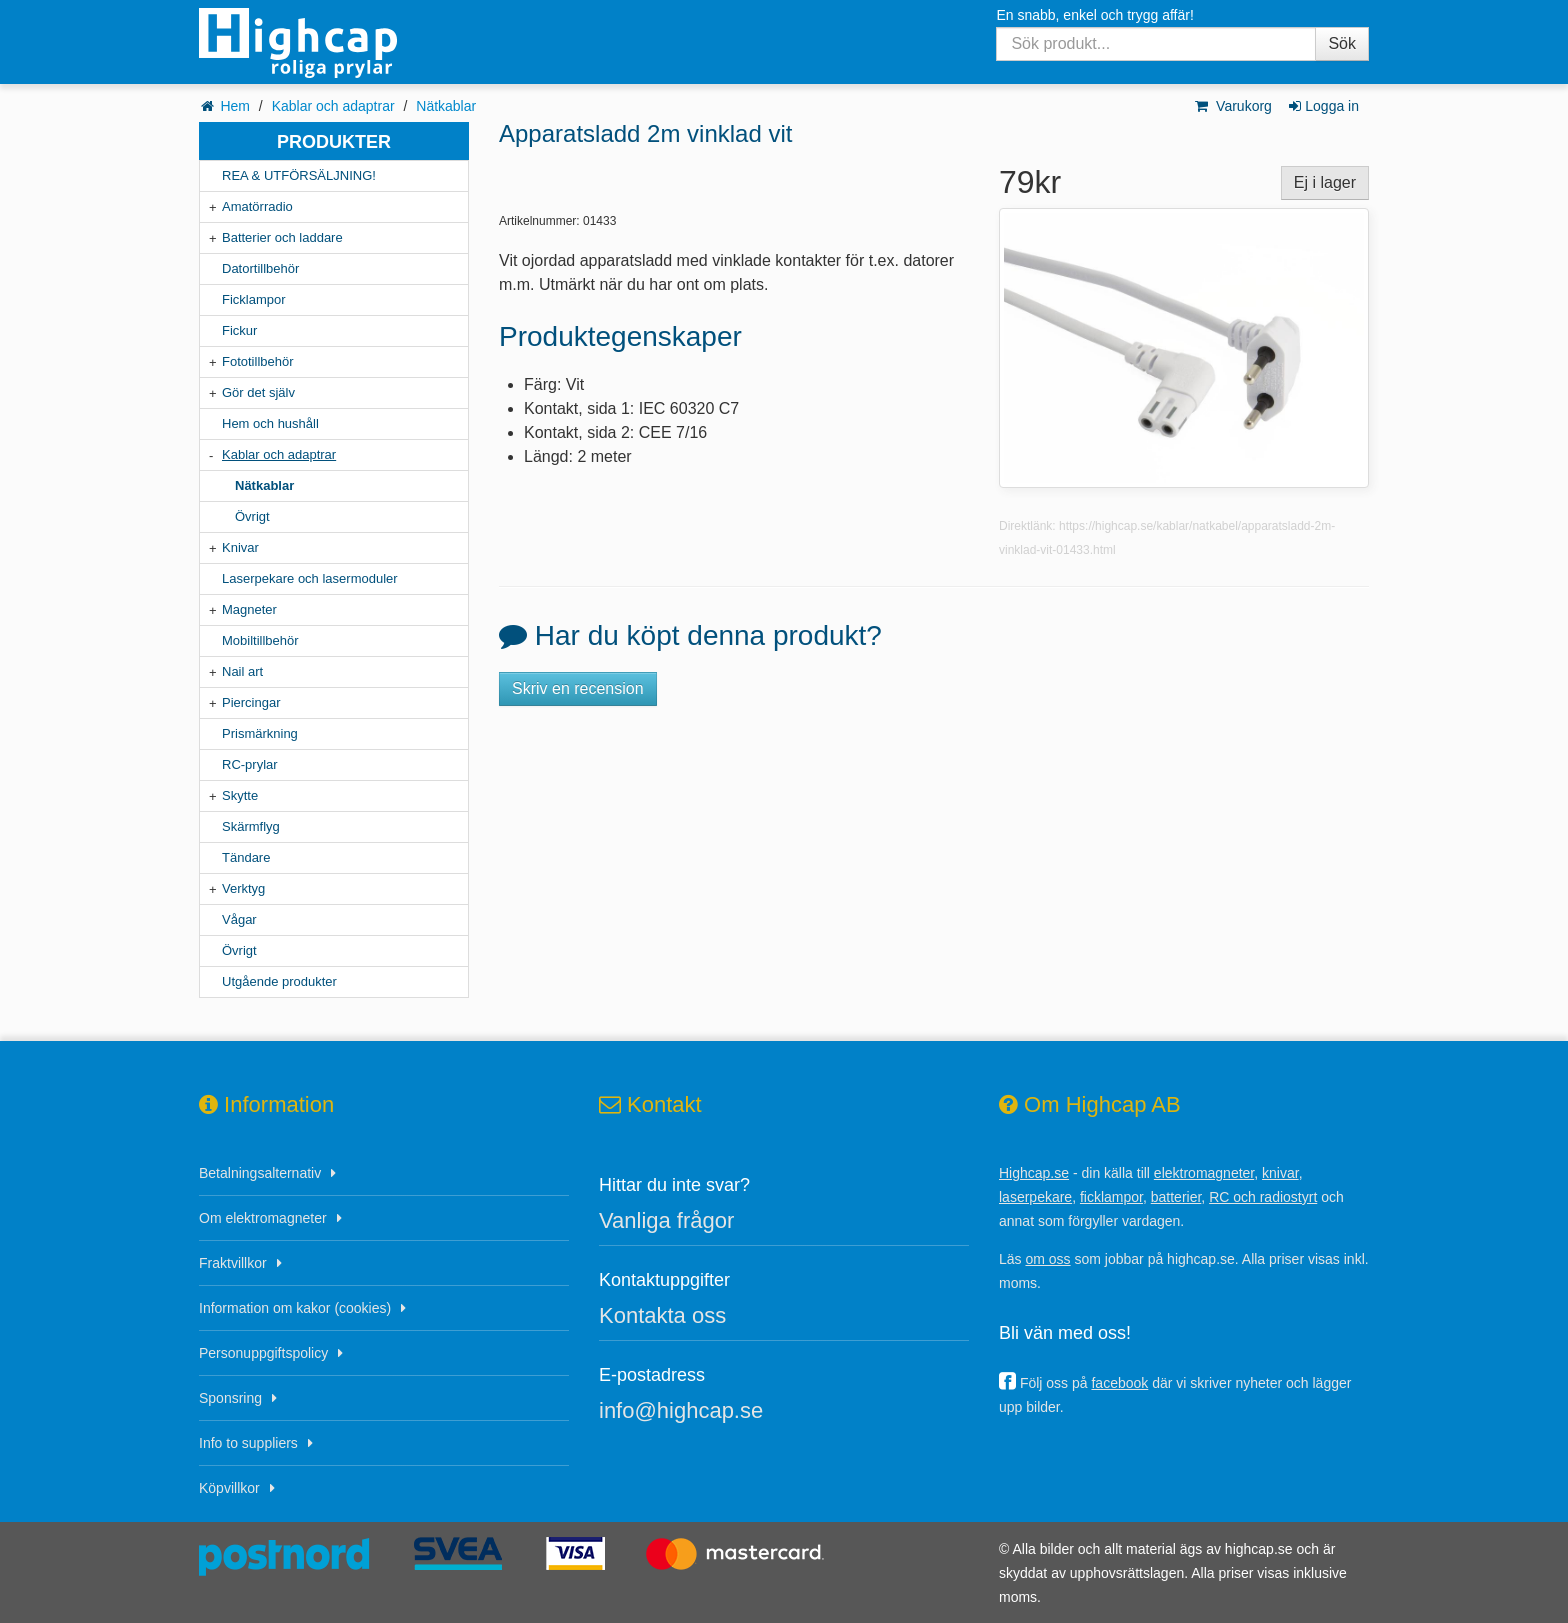 The image size is (1568, 1623). What do you see at coordinates (240, 547) in the screenshot?
I see `Knivar` at bounding box center [240, 547].